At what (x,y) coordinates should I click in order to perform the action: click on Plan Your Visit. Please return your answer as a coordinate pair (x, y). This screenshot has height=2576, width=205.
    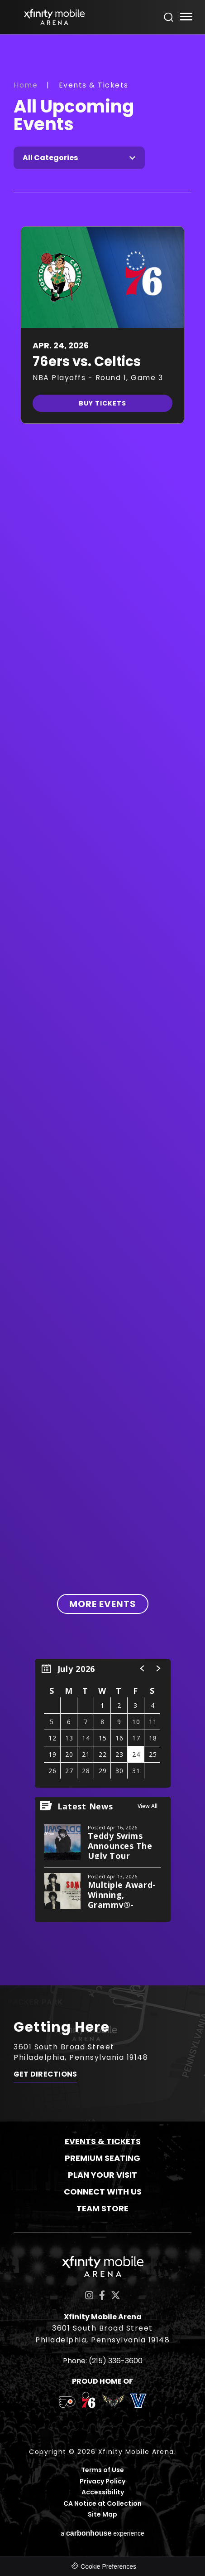
    Looking at the image, I should click on (102, 2174).